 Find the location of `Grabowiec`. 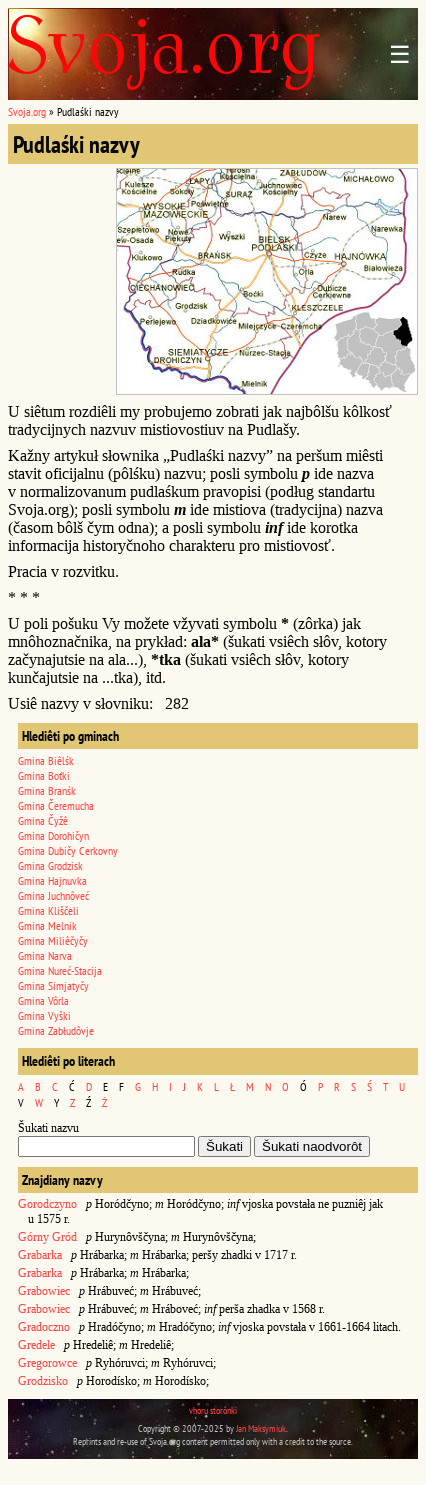

Grabowiec is located at coordinates (44, 1291).